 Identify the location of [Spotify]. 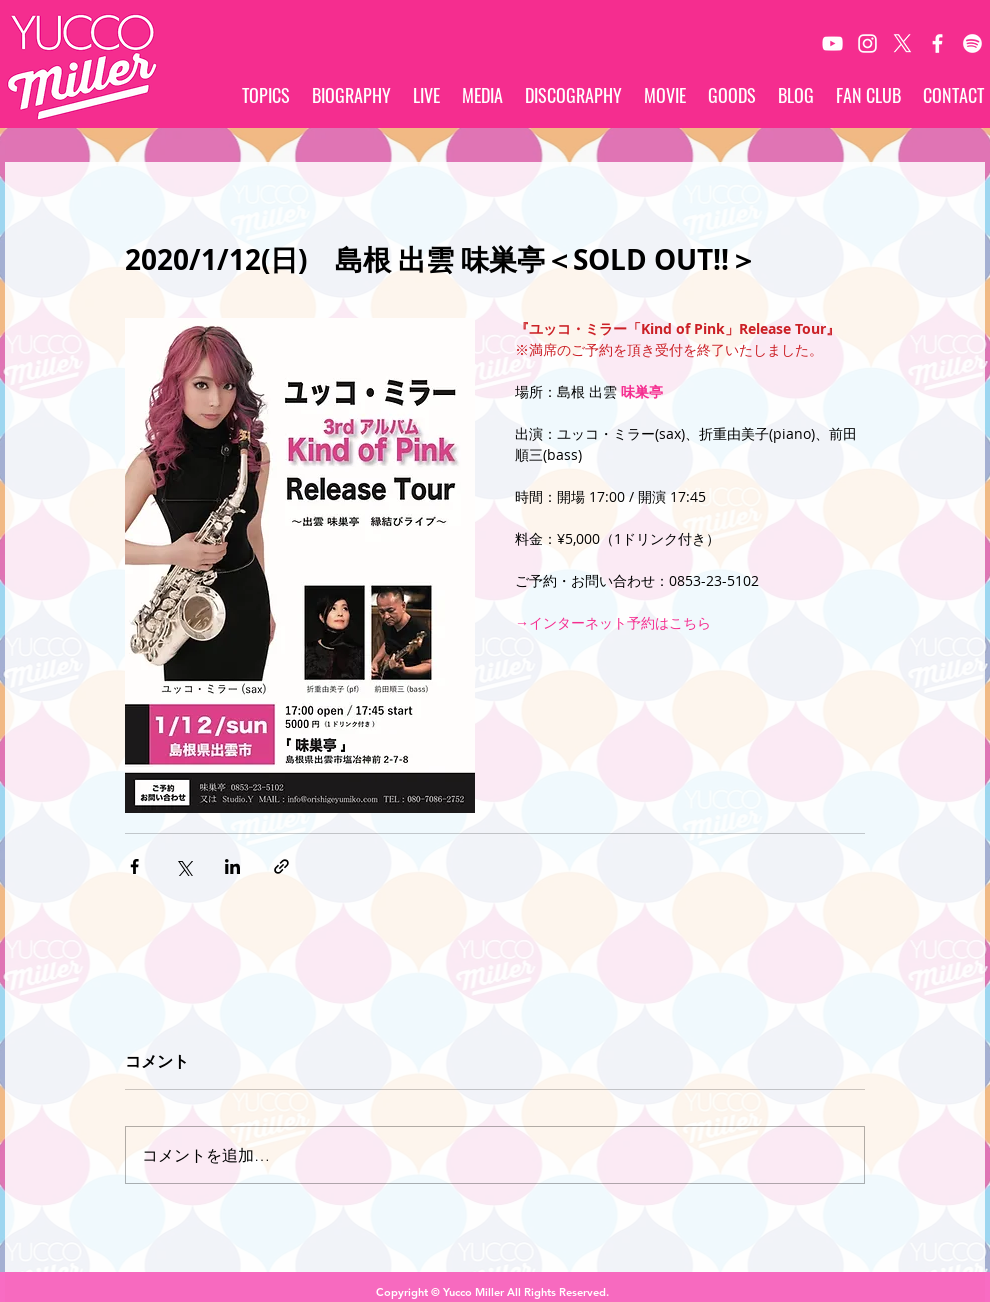
(972, 43).